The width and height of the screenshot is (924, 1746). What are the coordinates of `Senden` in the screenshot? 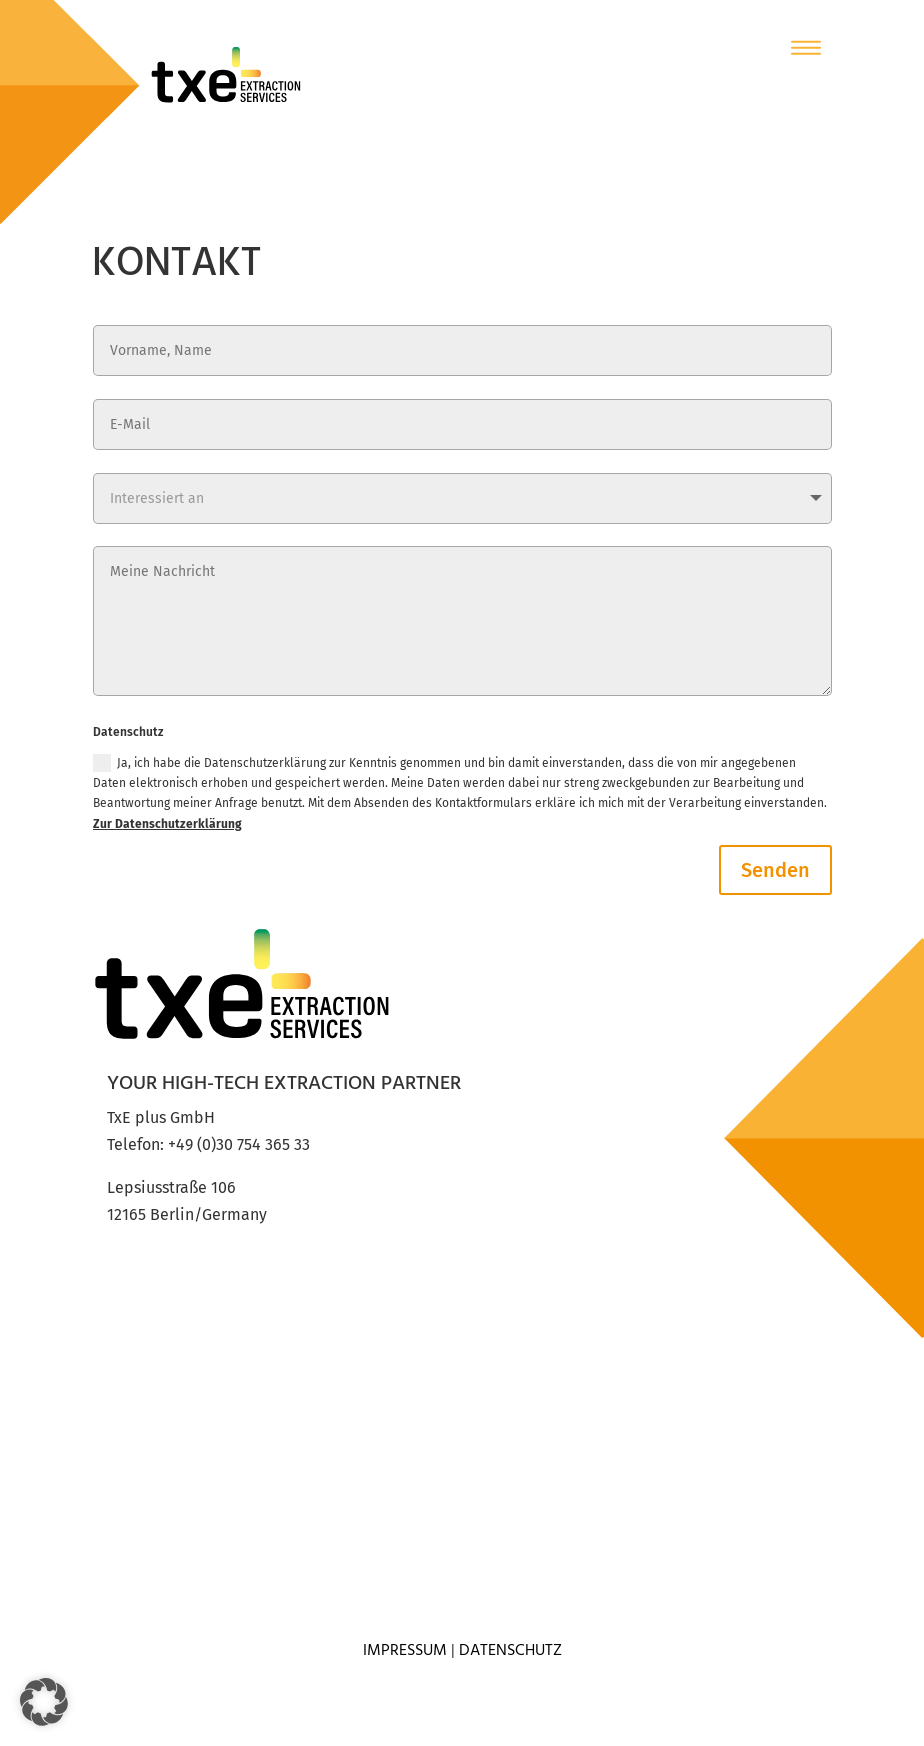 It's located at (775, 870).